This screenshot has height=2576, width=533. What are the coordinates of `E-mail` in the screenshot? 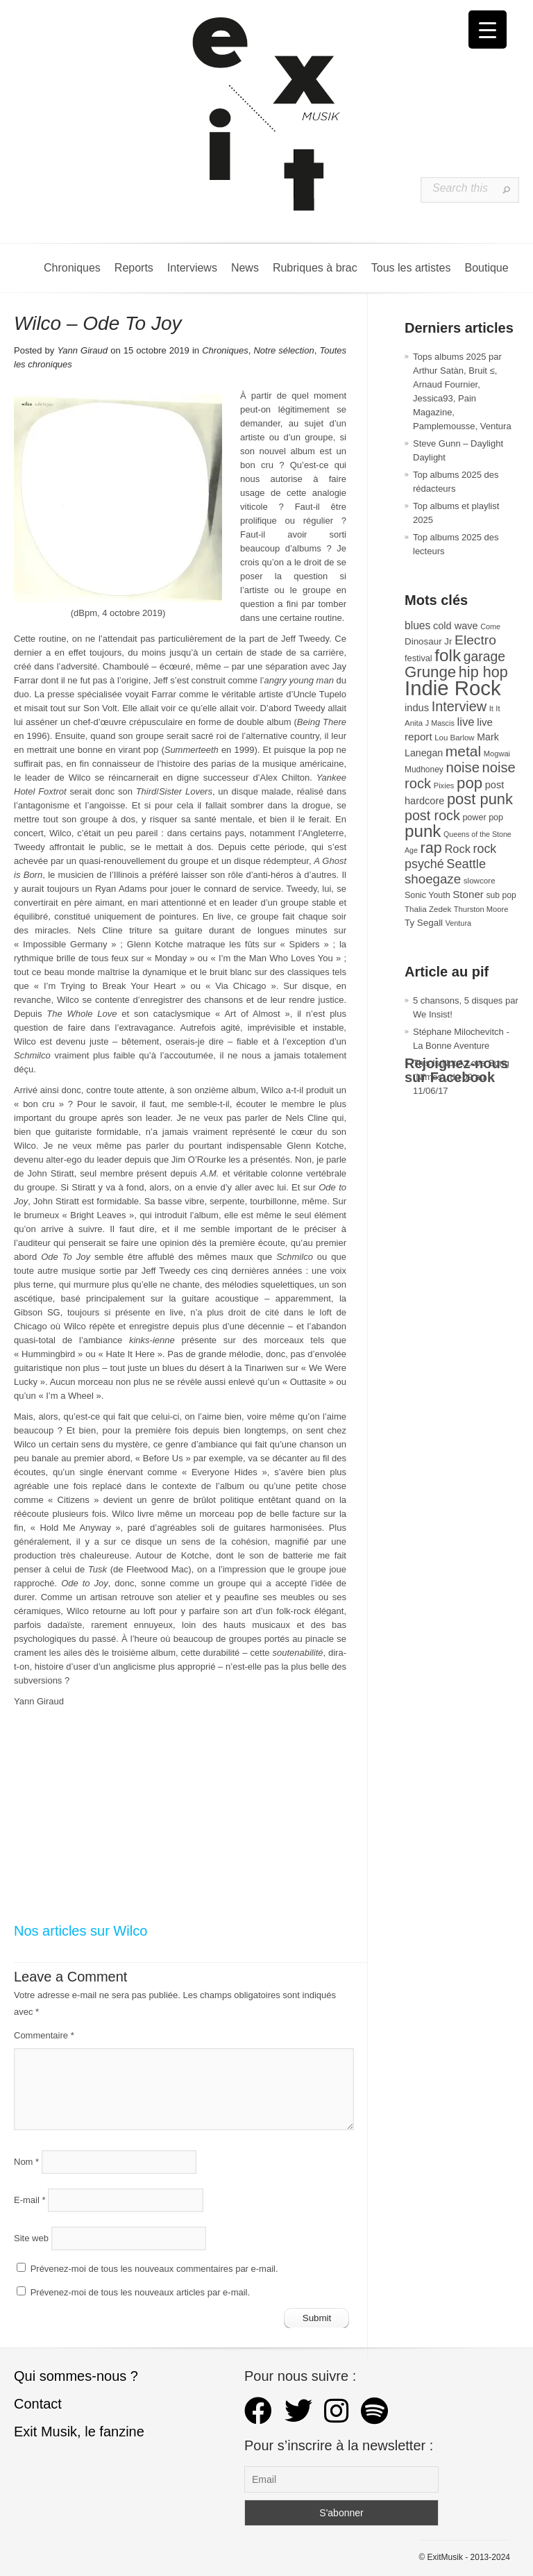 It's located at (30, 2200).